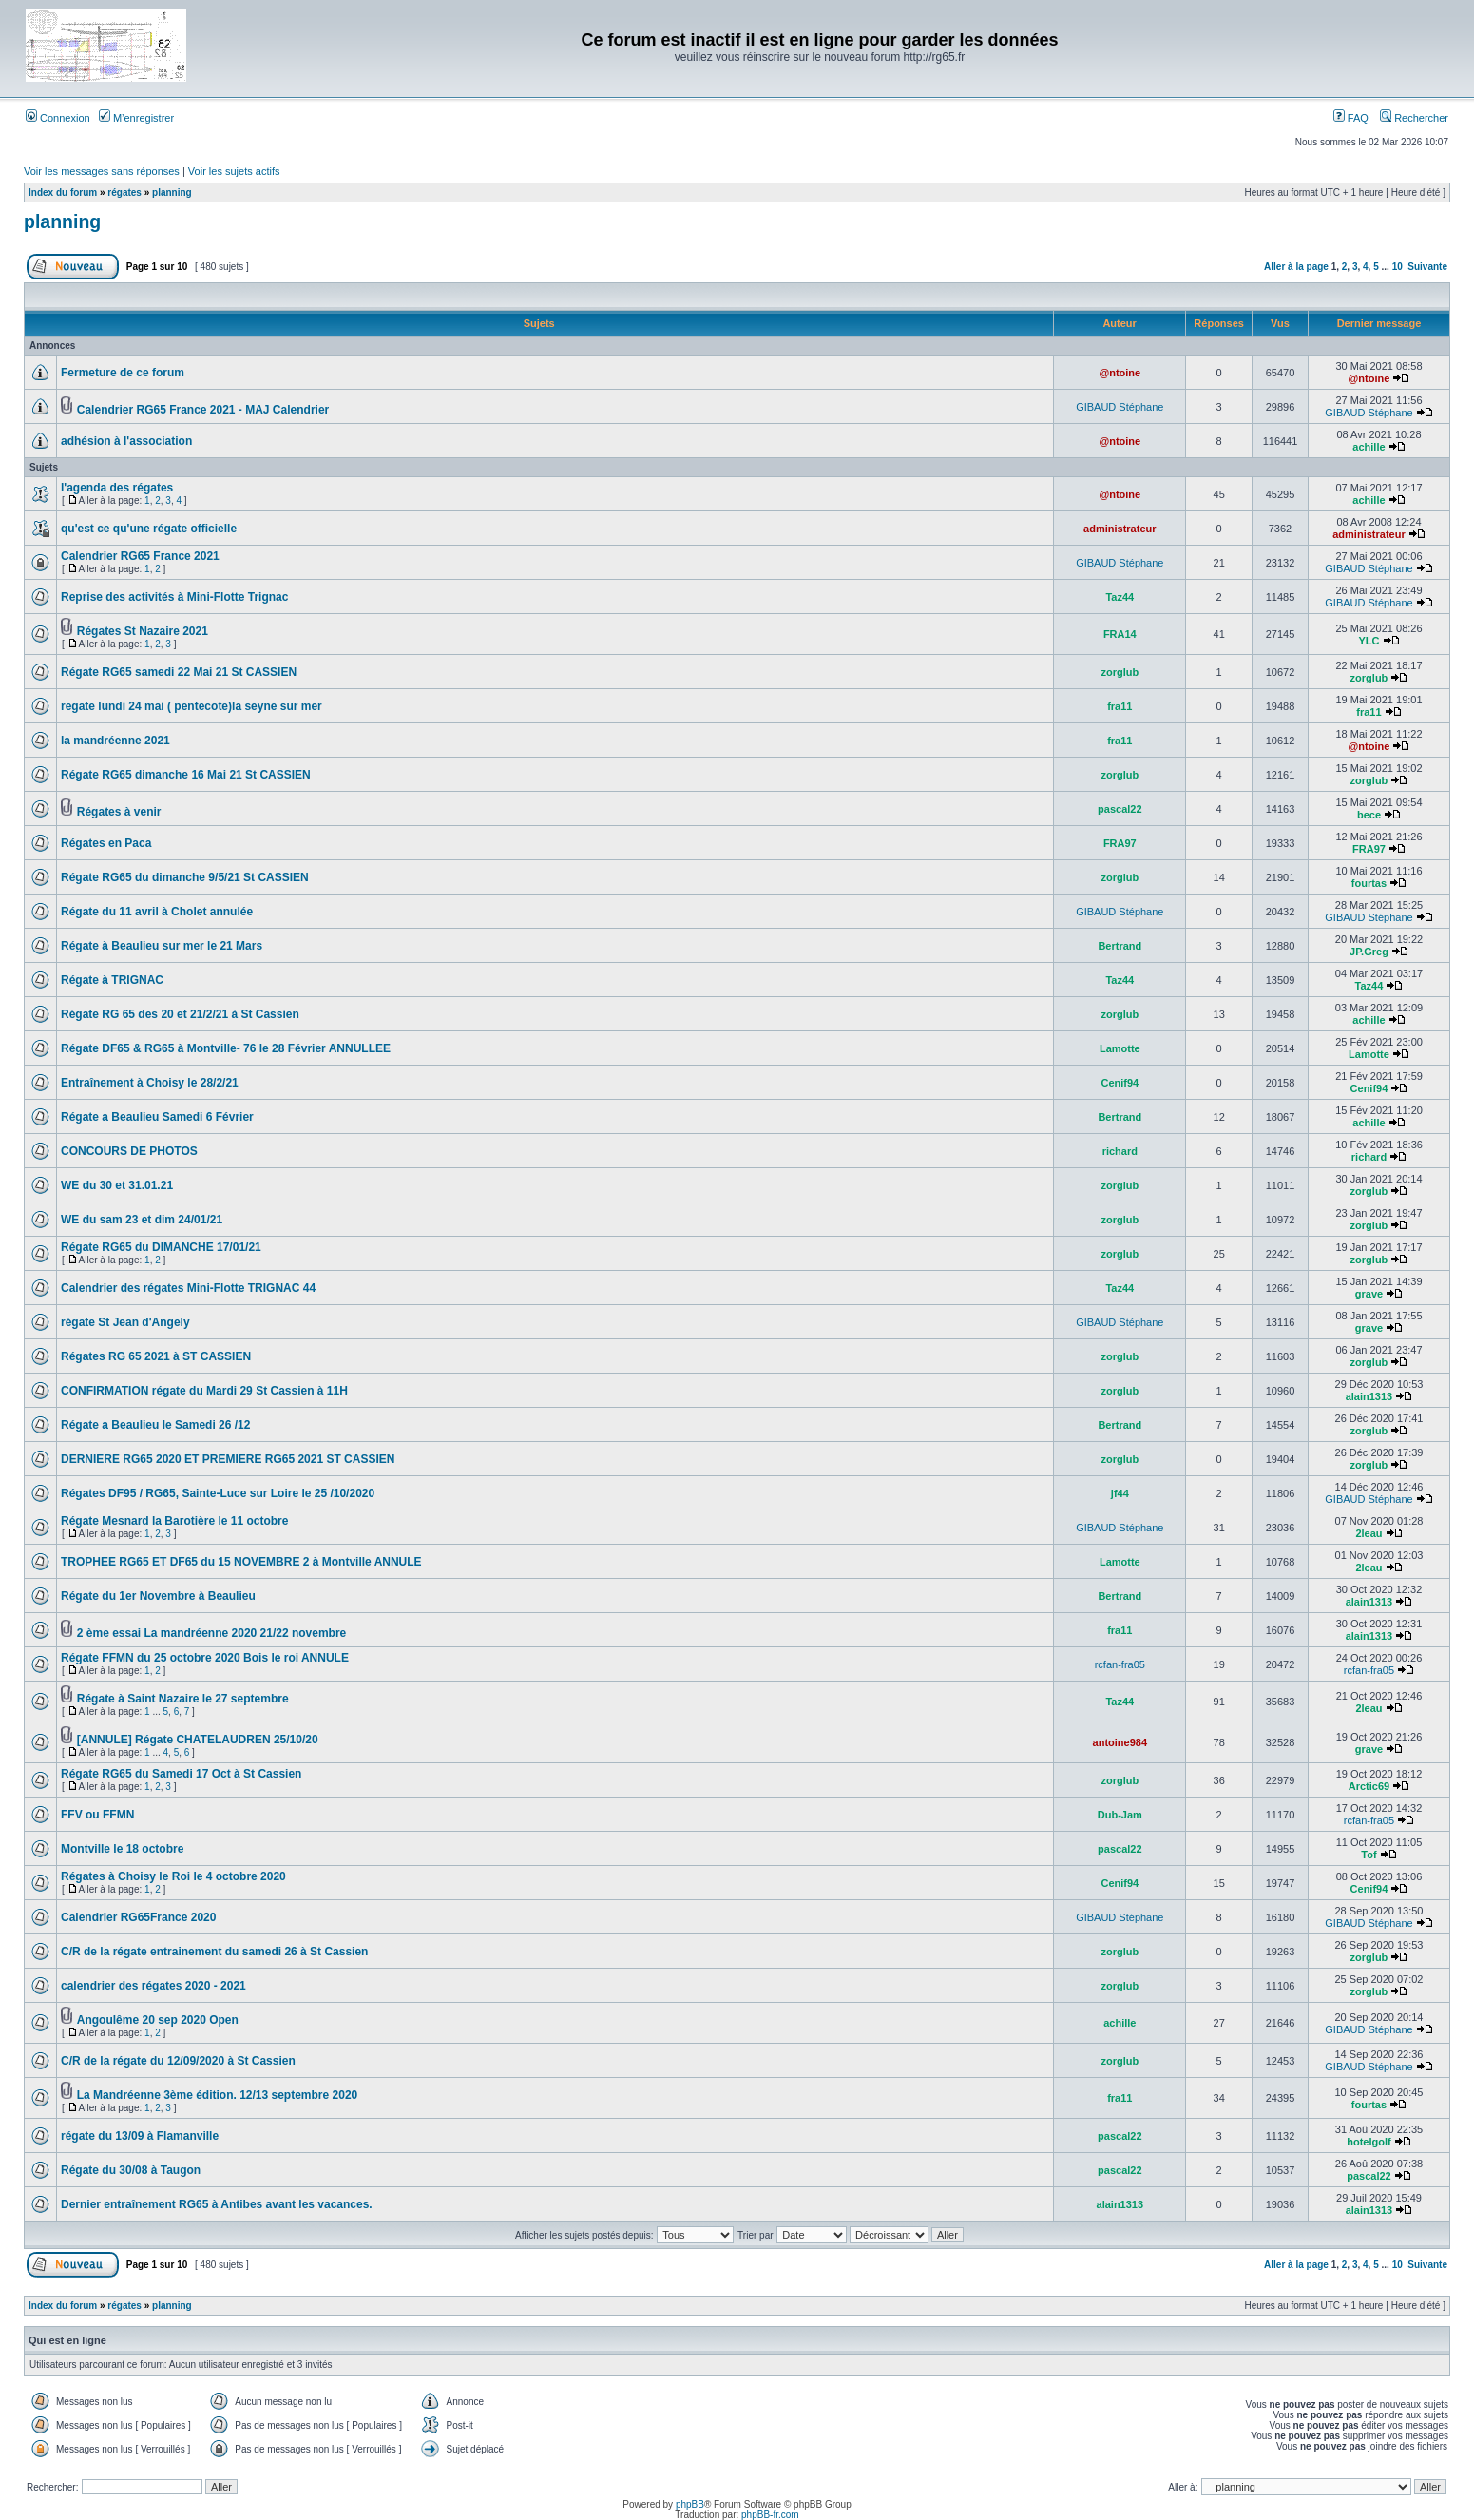 This screenshot has width=1474, height=2520. I want to click on Régate a Beaulieu Samedi 6 Février, so click(157, 1117).